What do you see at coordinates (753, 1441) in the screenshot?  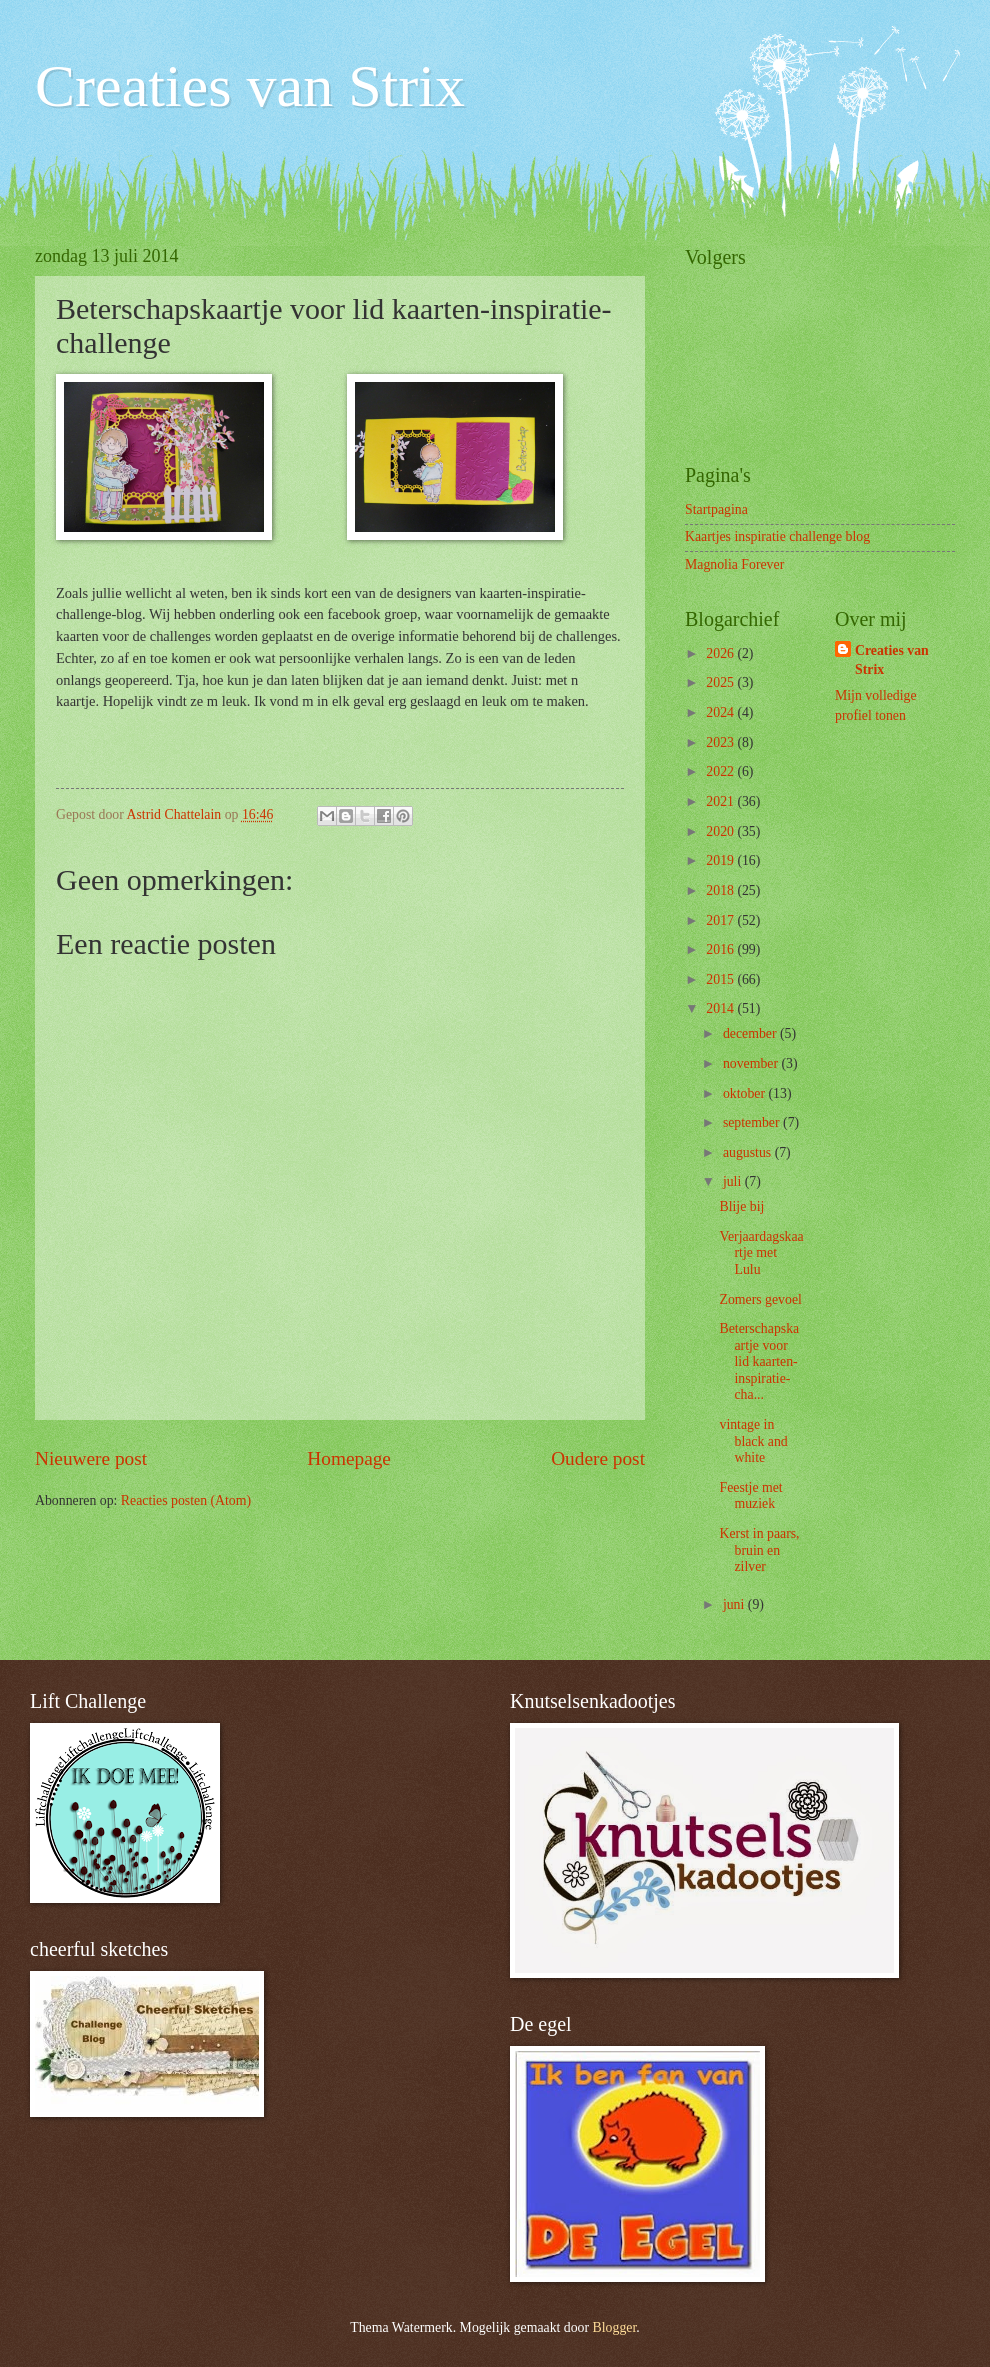 I see `vintage in black and white` at bounding box center [753, 1441].